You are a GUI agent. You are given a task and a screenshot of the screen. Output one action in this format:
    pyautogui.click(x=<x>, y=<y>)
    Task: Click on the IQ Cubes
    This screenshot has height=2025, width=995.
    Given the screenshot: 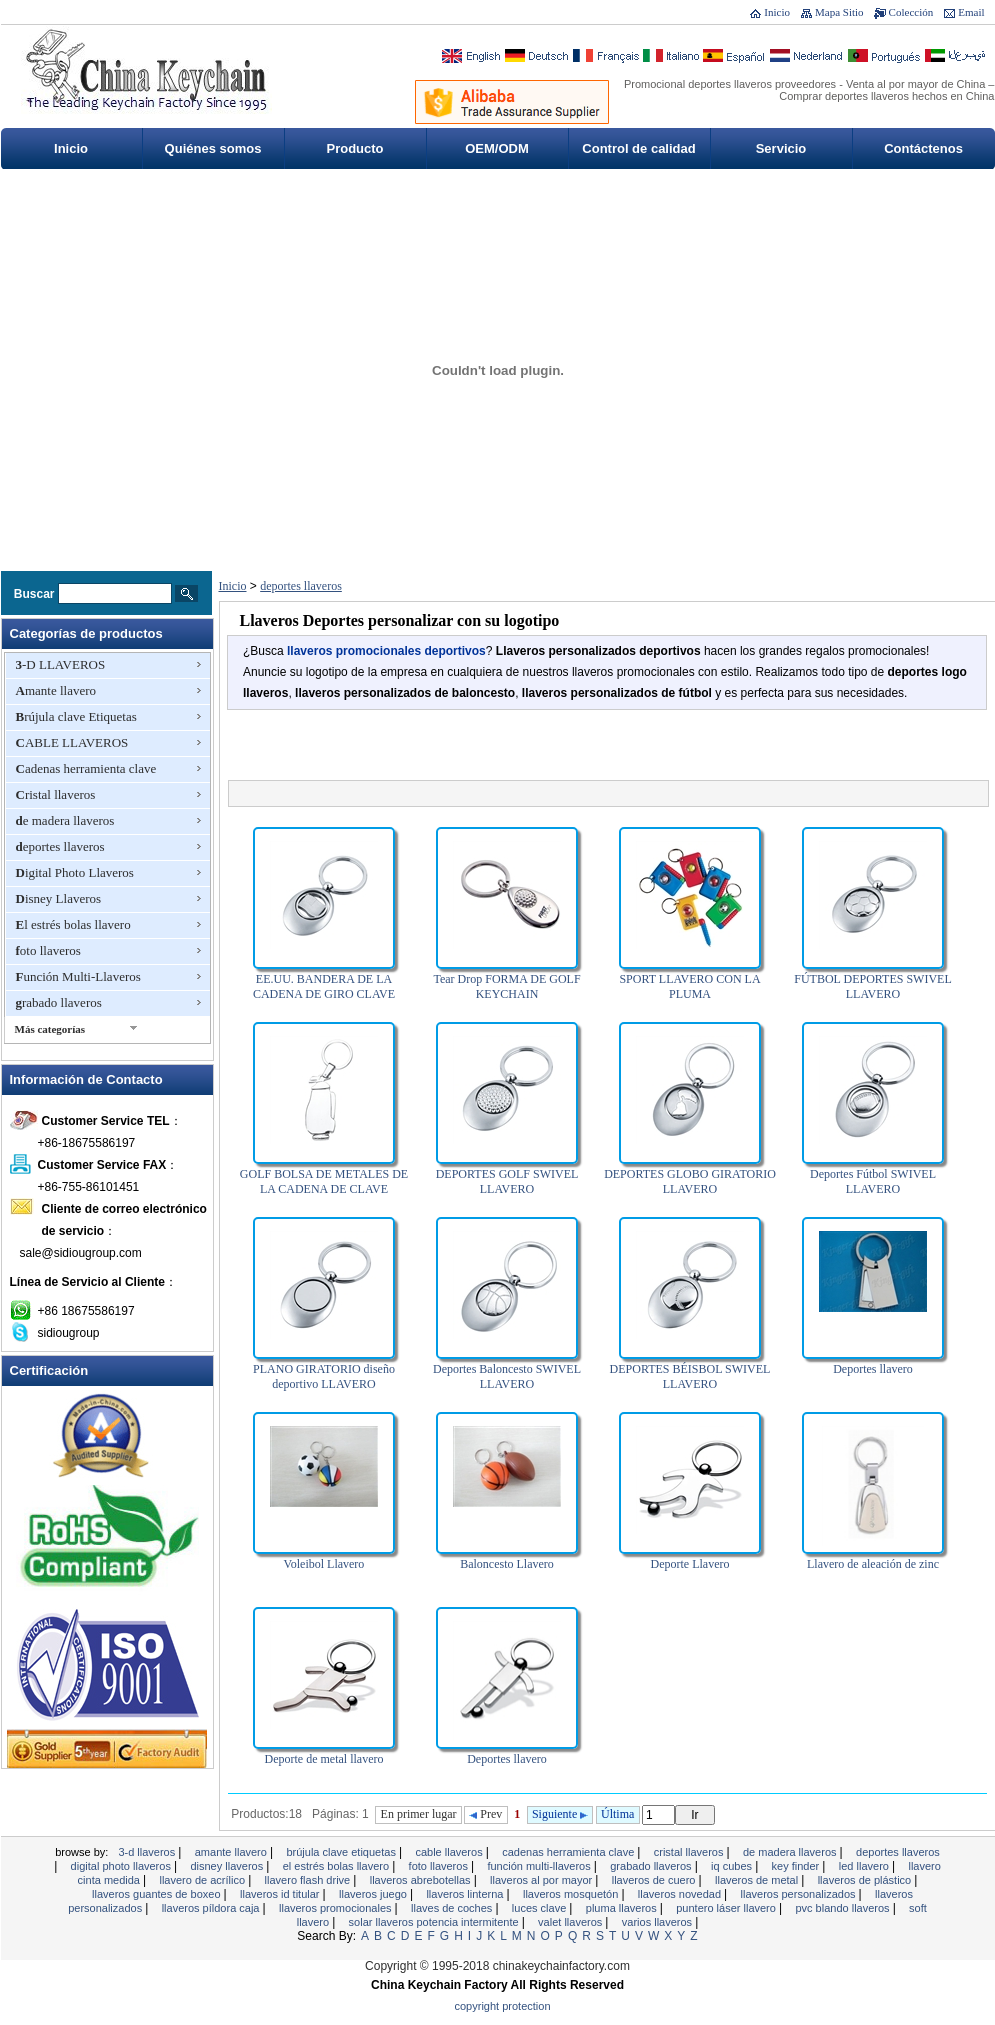 What is the action you would take?
    pyautogui.click(x=733, y=1866)
    